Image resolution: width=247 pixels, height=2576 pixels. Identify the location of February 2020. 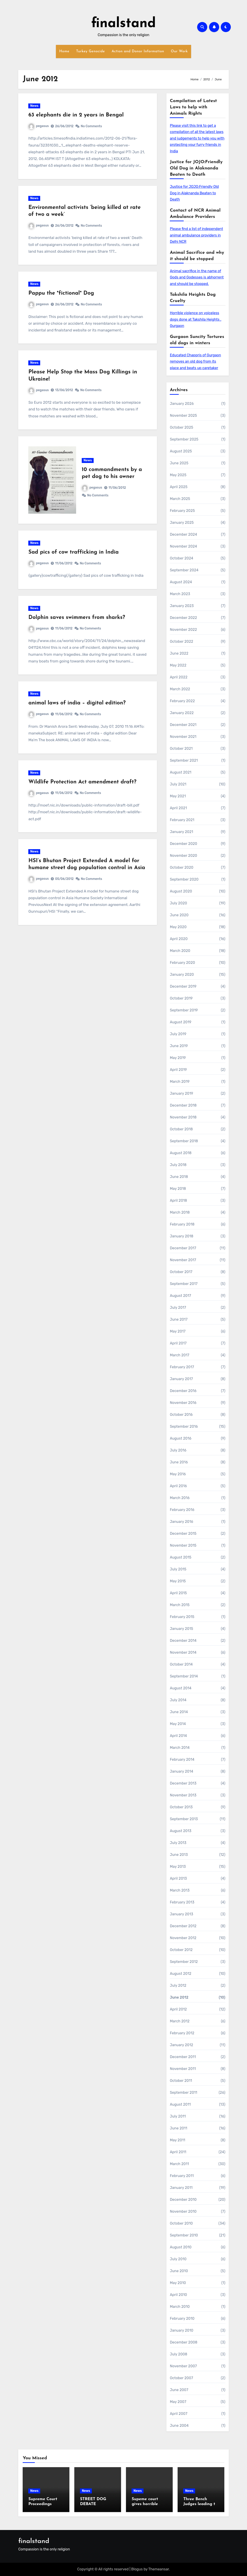
(182, 962).